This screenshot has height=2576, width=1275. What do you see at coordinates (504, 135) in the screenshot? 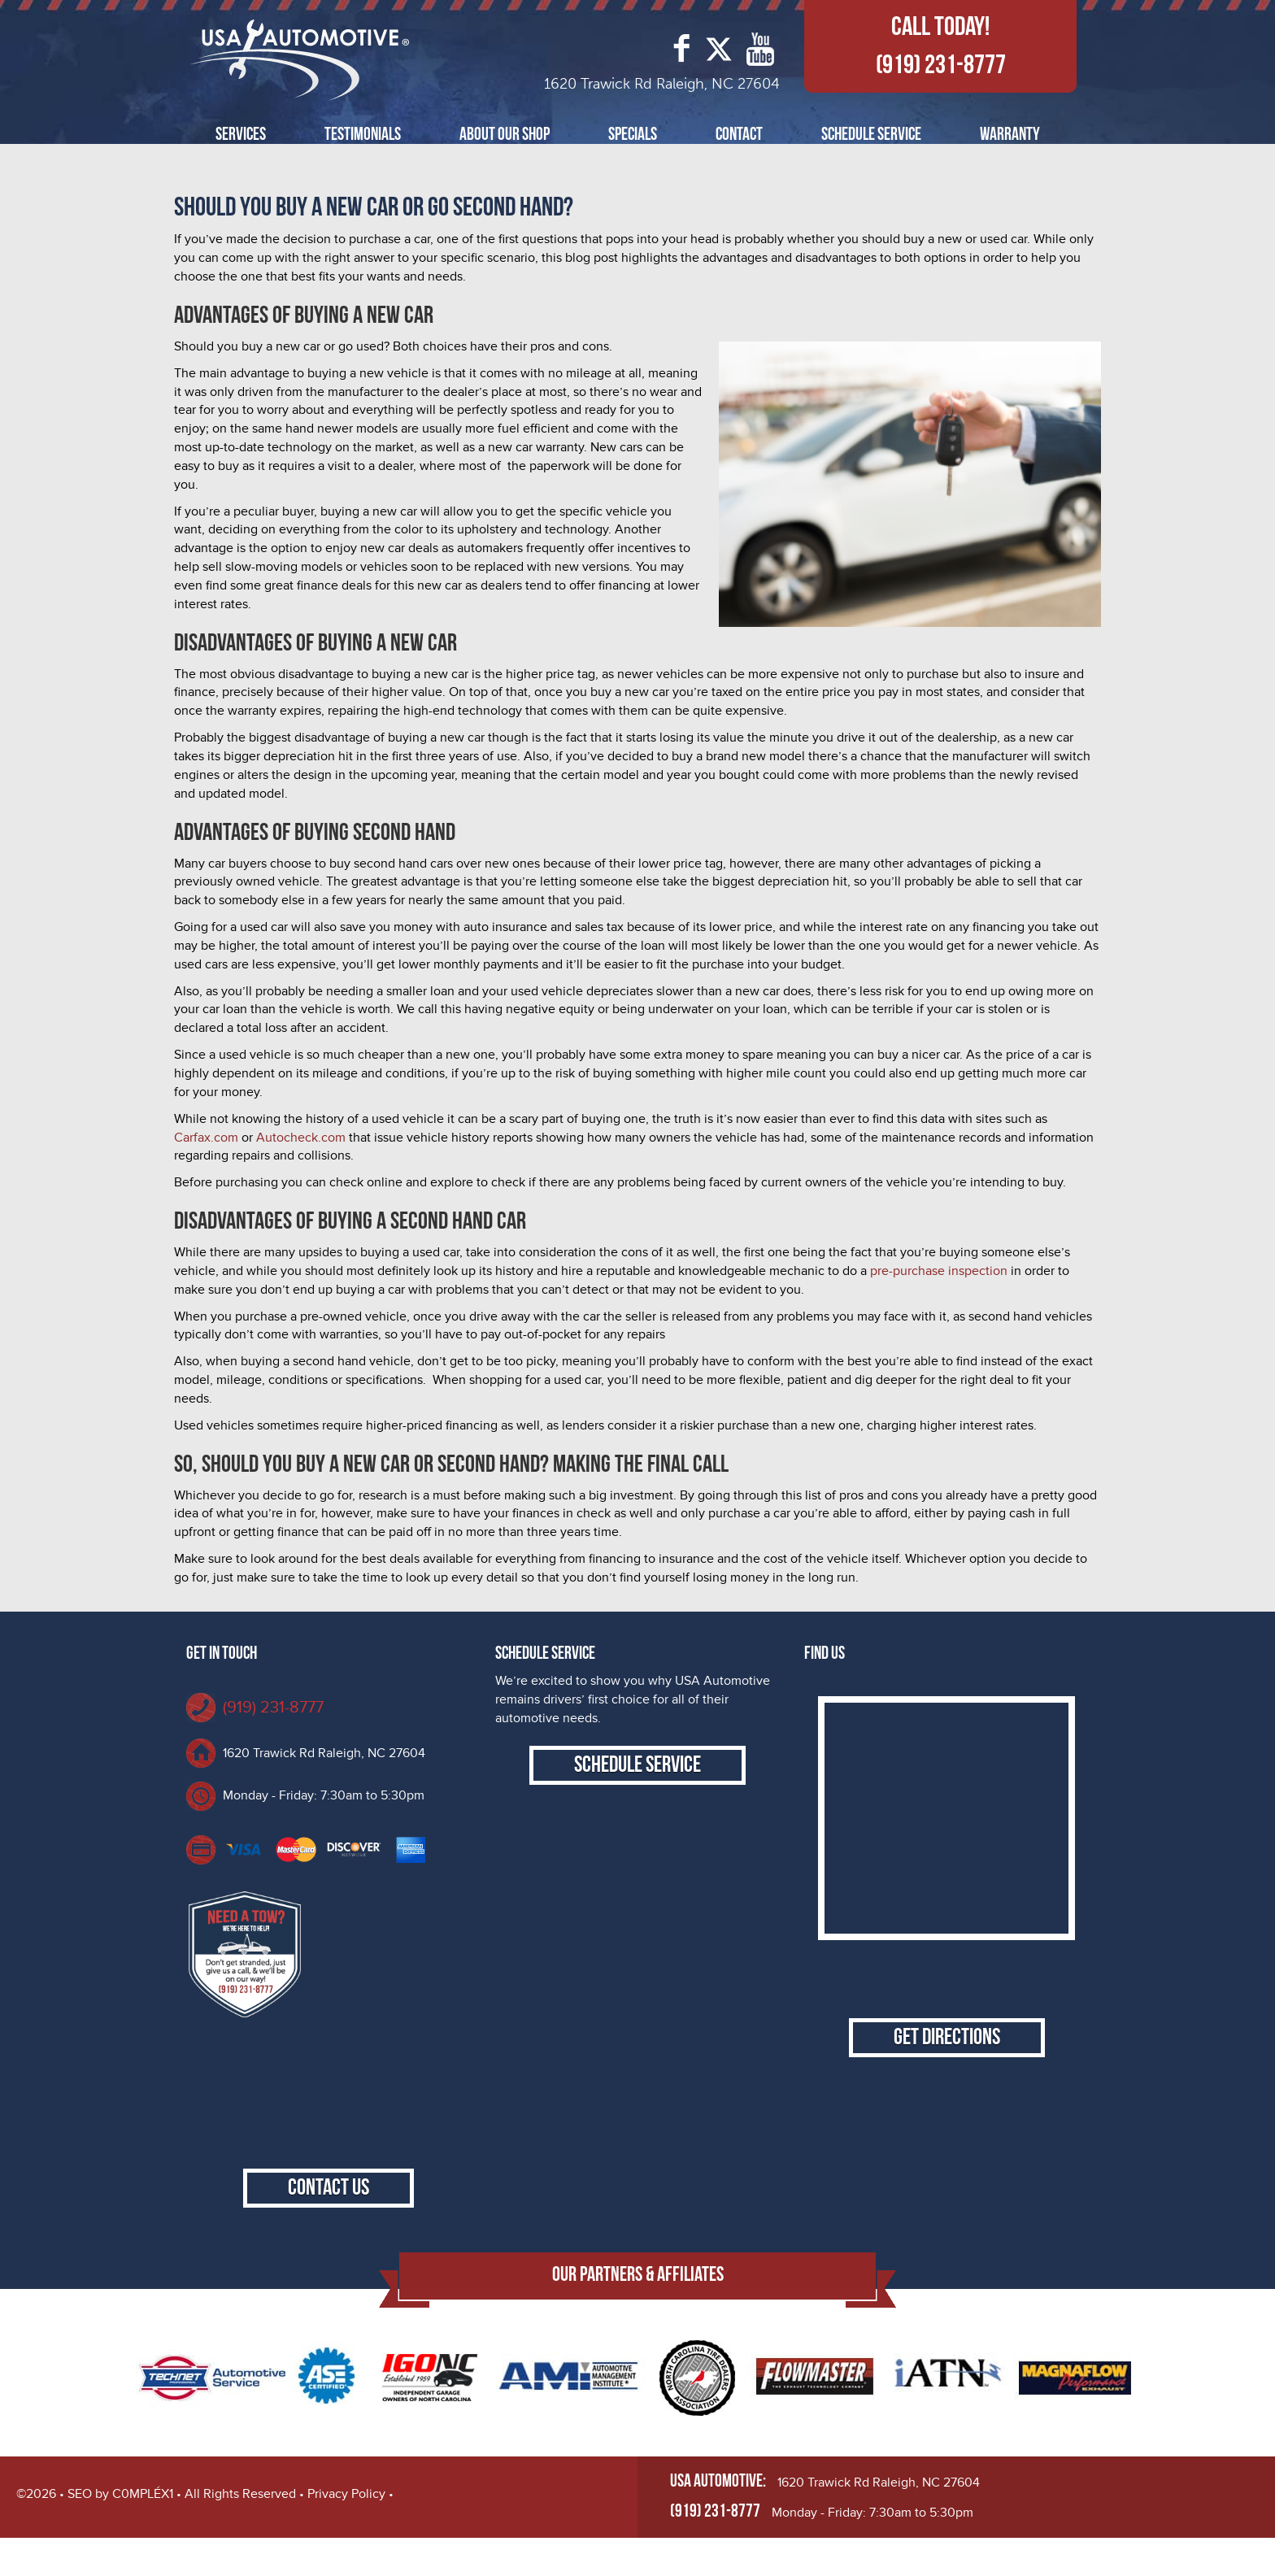
I see `About Our Shop` at bounding box center [504, 135].